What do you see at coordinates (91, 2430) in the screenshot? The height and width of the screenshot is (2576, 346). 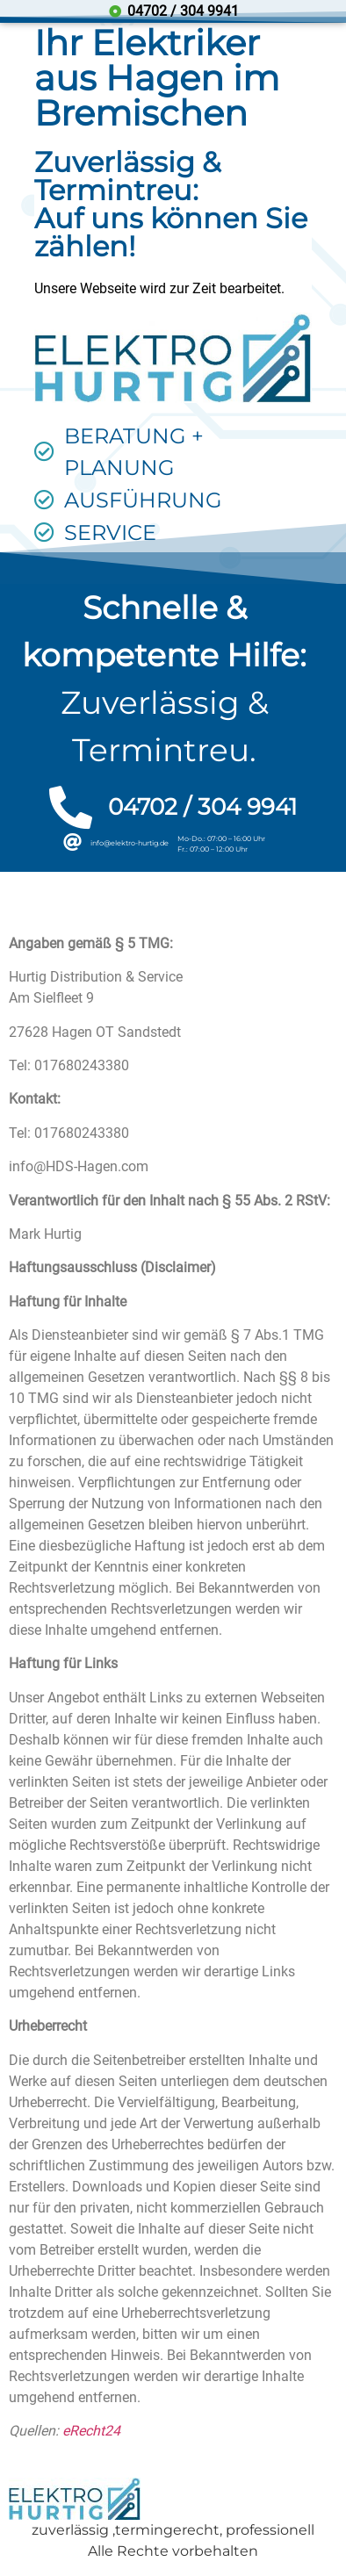 I see `eRecht24` at bounding box center [91, 2430].